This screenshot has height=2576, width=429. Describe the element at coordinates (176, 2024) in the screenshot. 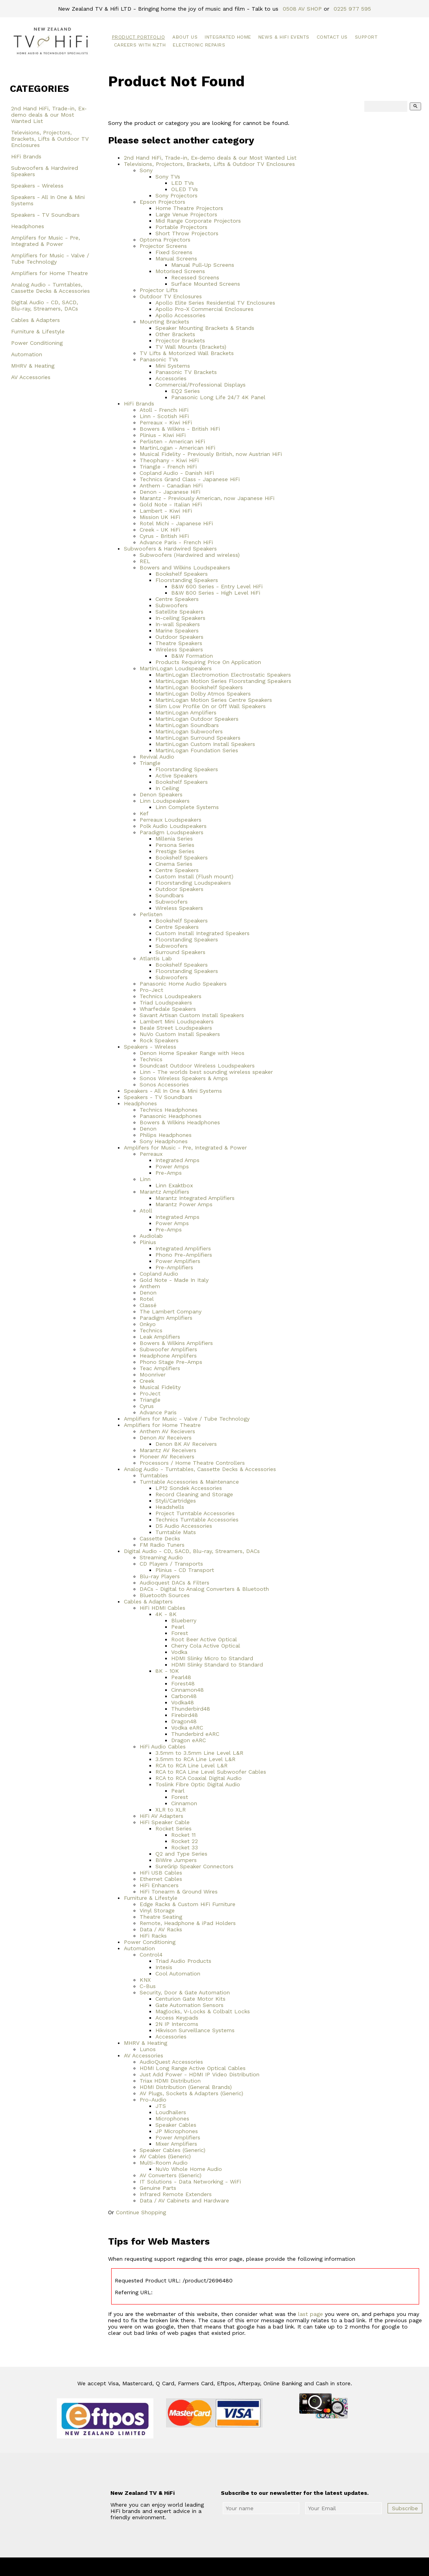

I see `2N IP Intercoms` at that location.